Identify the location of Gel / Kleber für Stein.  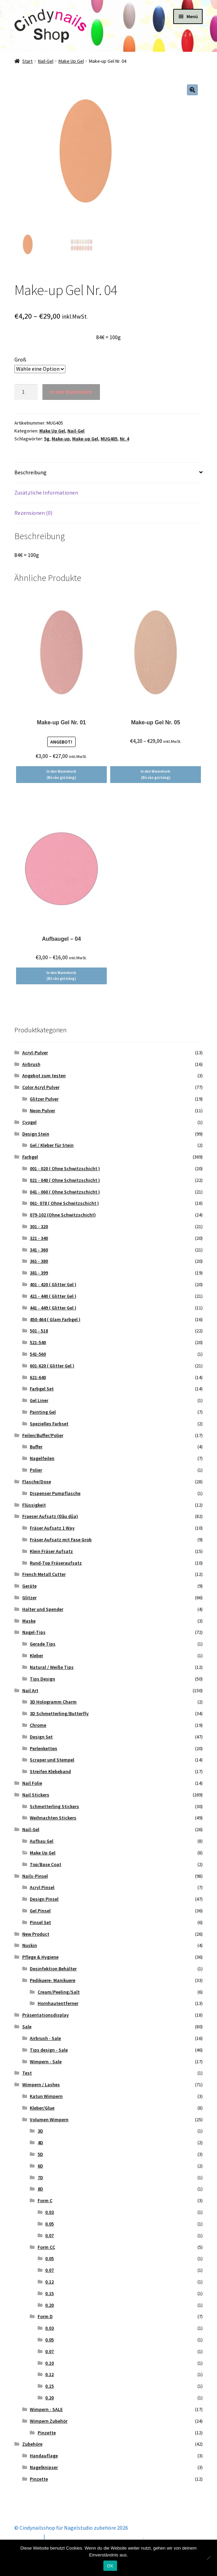
(52, 1145).